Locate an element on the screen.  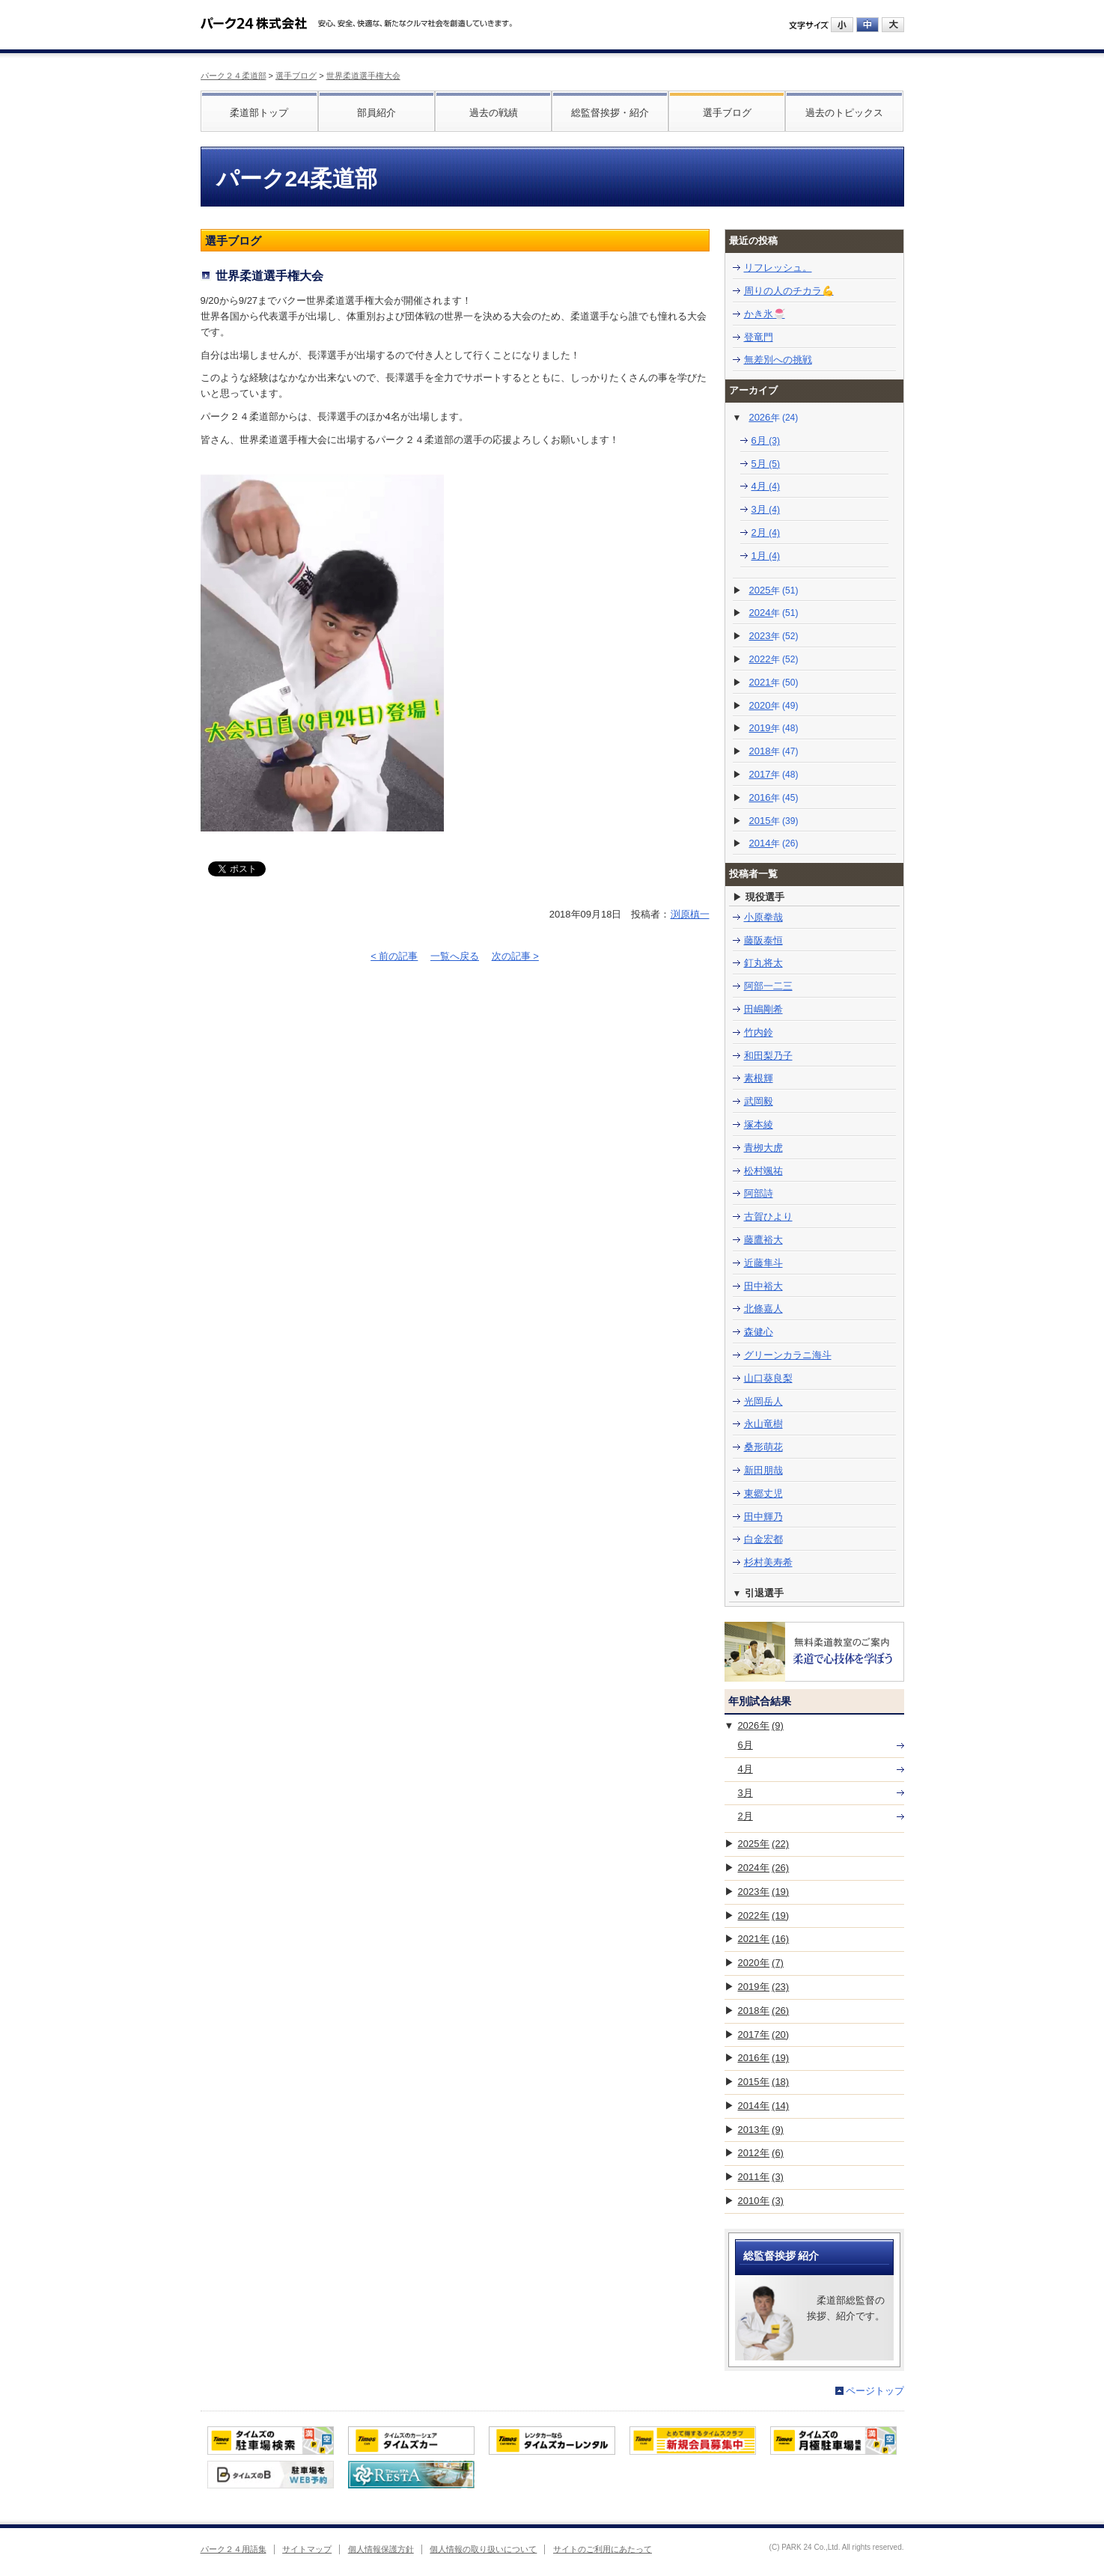
阿部一二三 is located at coordinates (768, 986).